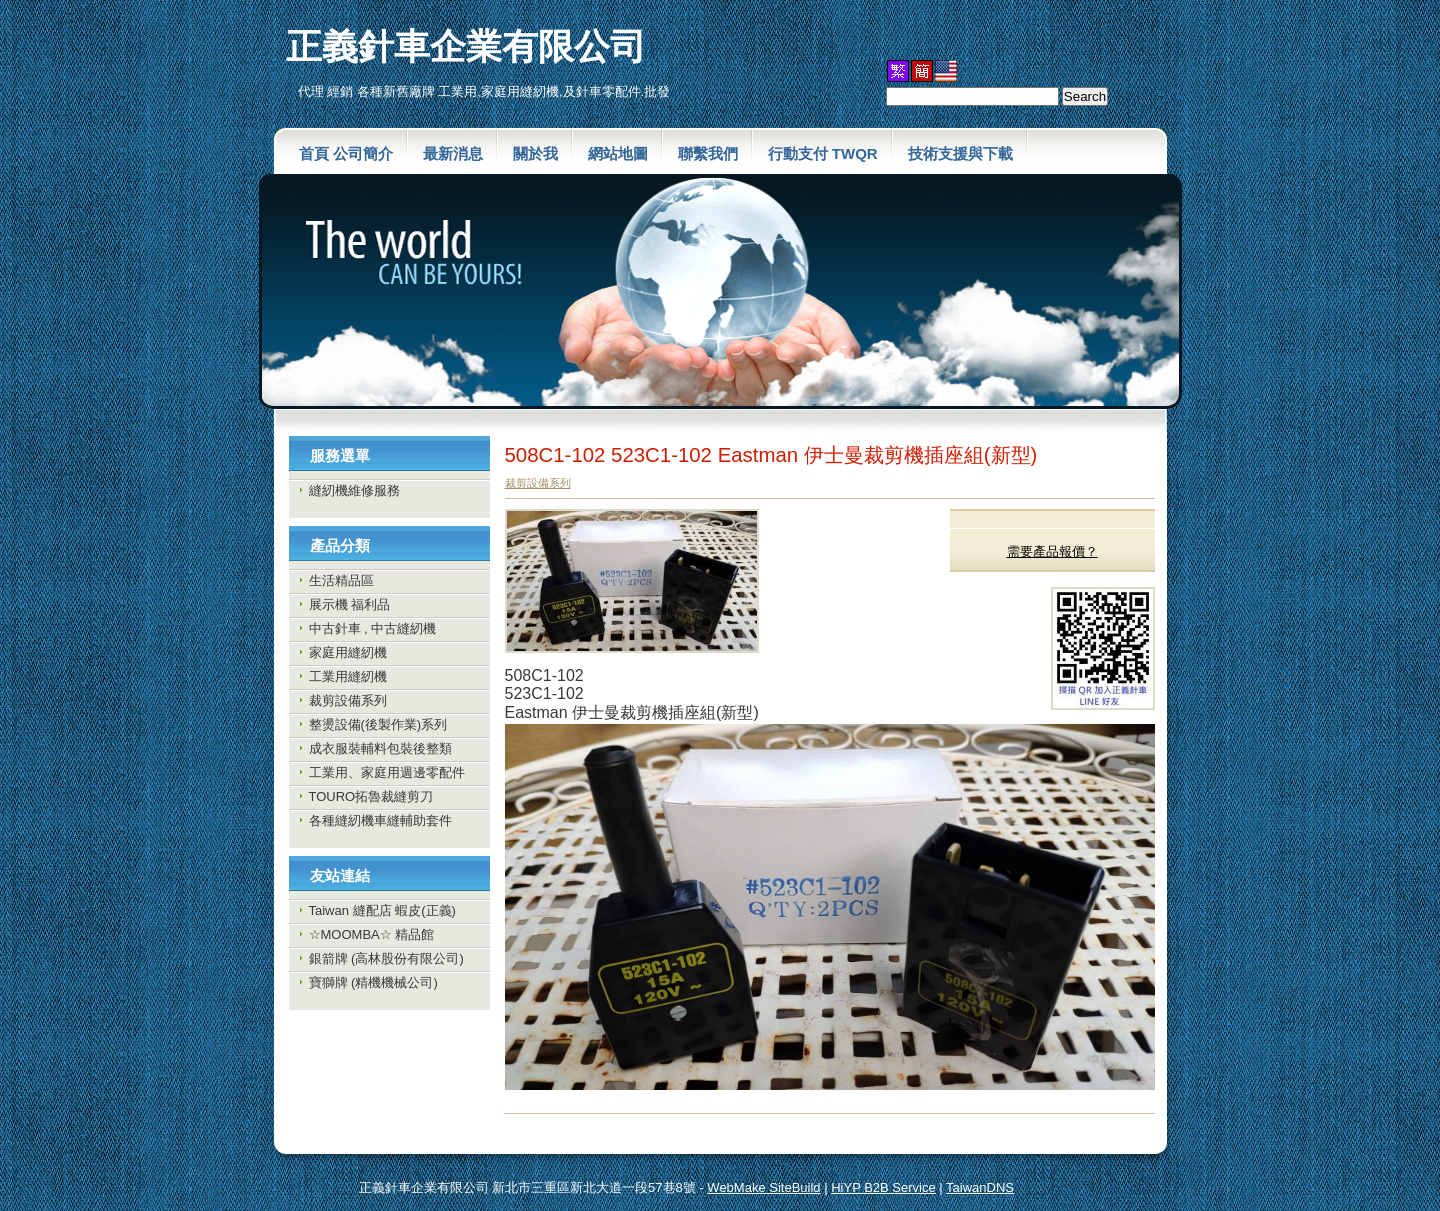  What do you see at coordinates (386, 958) in the screenshot?
I see `銀箭牌 (高林股份有限公司)` at bounding box center [386, 958].